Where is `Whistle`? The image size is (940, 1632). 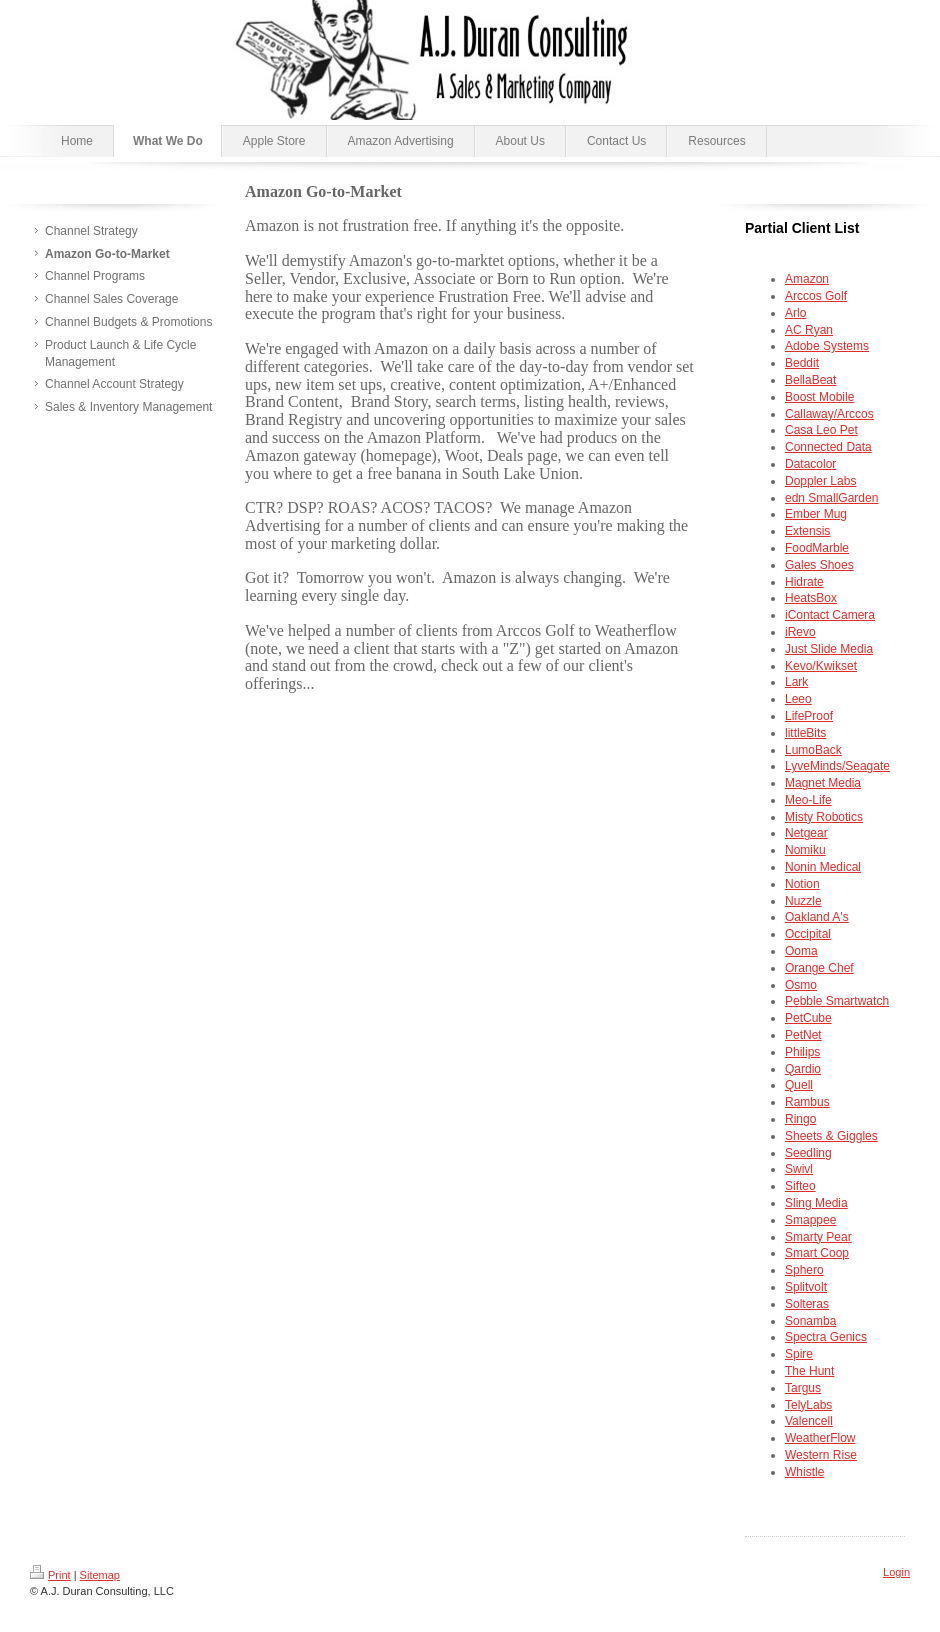 Whistle is located at coordinates (804, 1472).